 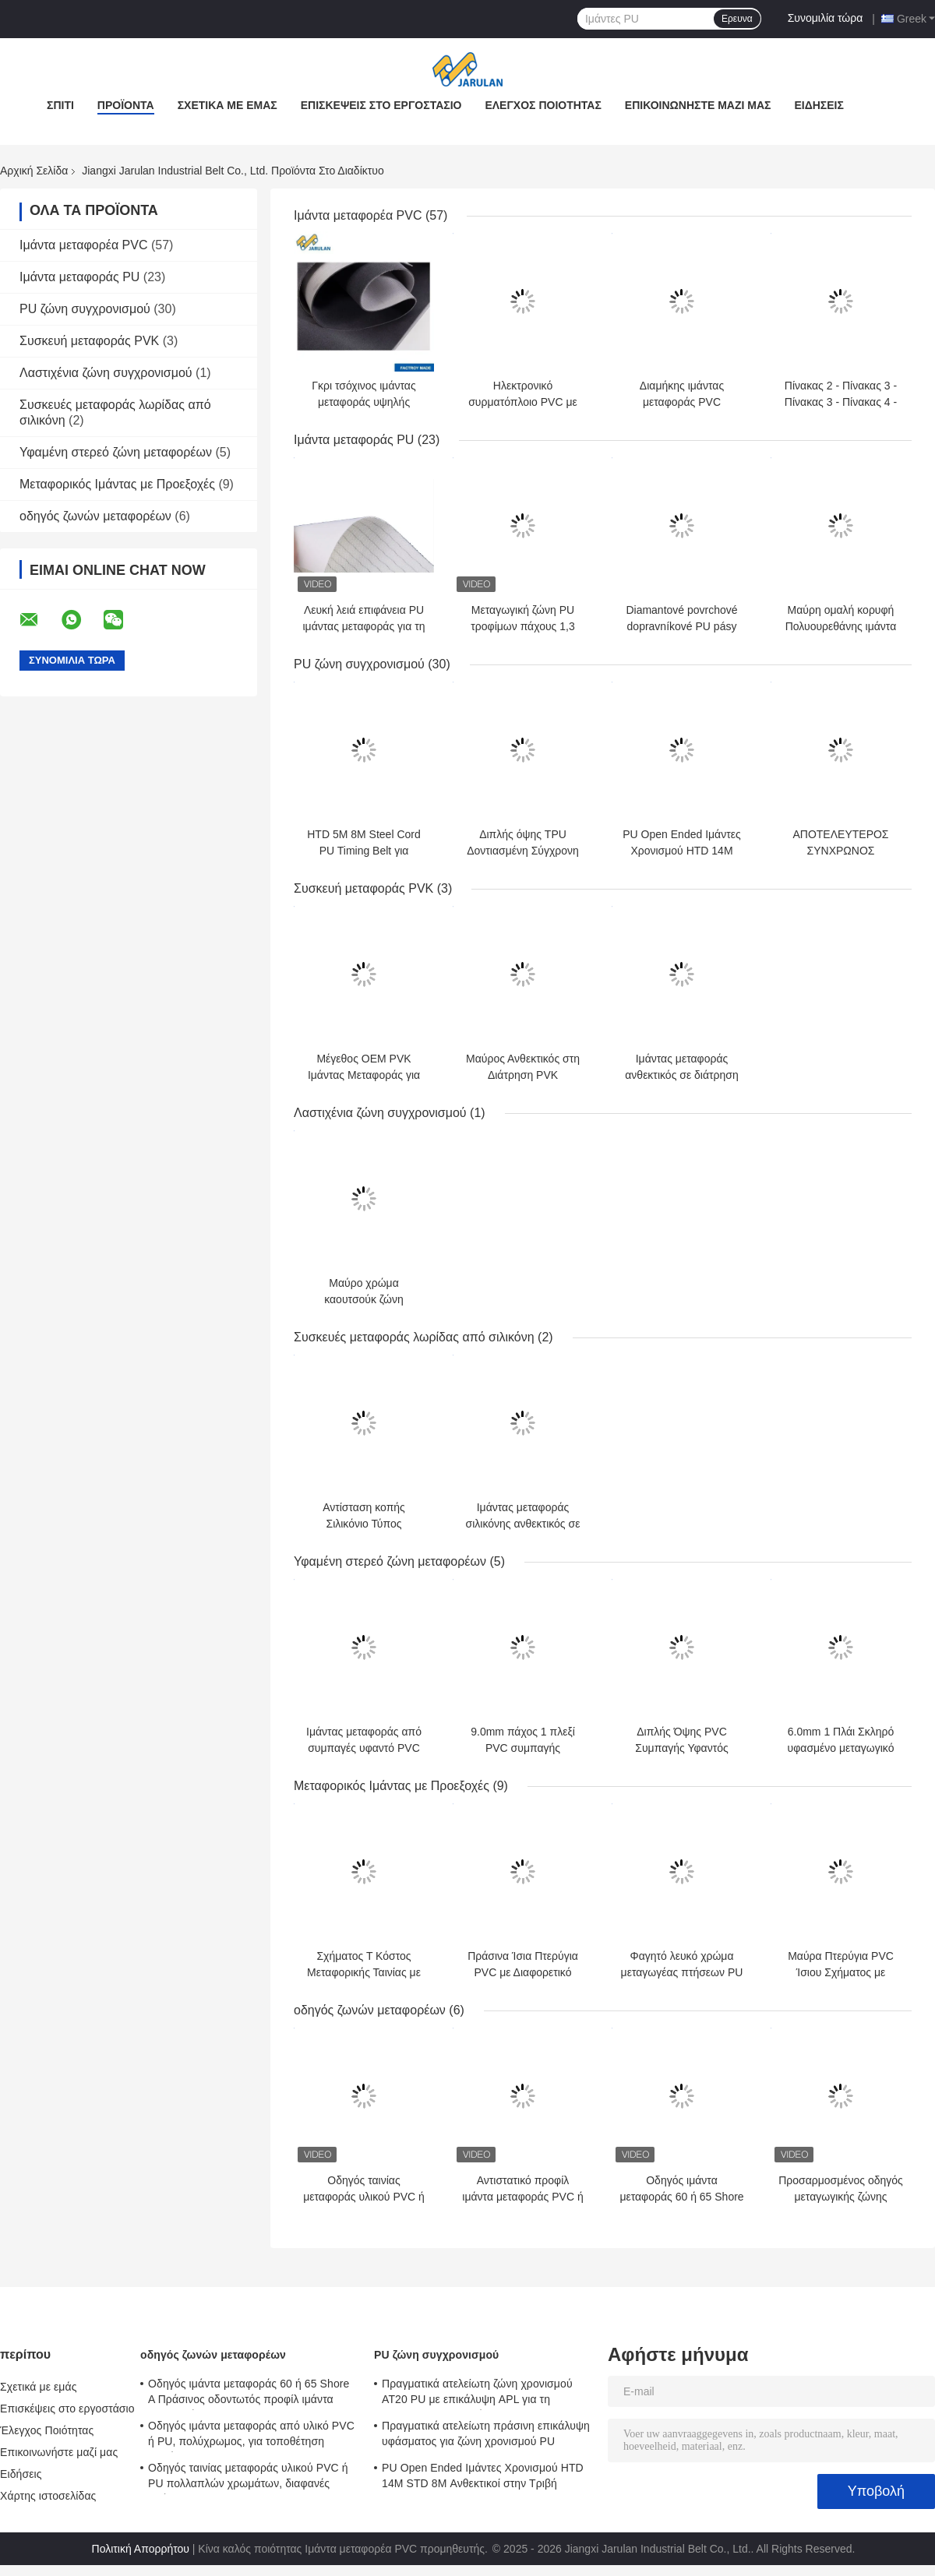 What do you see at coordinates (248, 2393) in the screenshot?
I see `Οδηγός ιμάντα μεταφοράς 60 ή 65 Shore A Πράσινος οδοντωτός προφίλ ιμάντα μεταφοράς` at bounding box center [248, 2393].